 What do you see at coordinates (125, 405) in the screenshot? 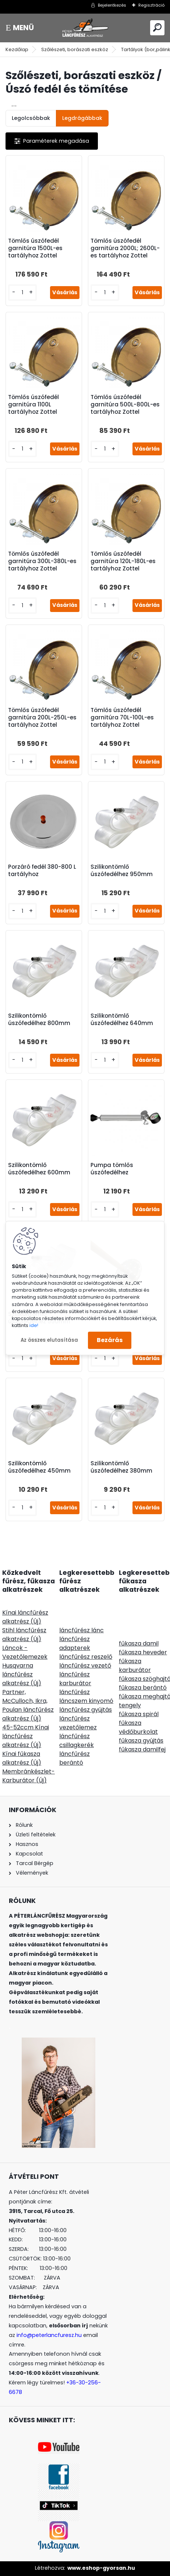
I see `Tömlős úszófedél garnitúra 500L-800L-es tartályhoz Zottel` at bounding box center [125, 405].